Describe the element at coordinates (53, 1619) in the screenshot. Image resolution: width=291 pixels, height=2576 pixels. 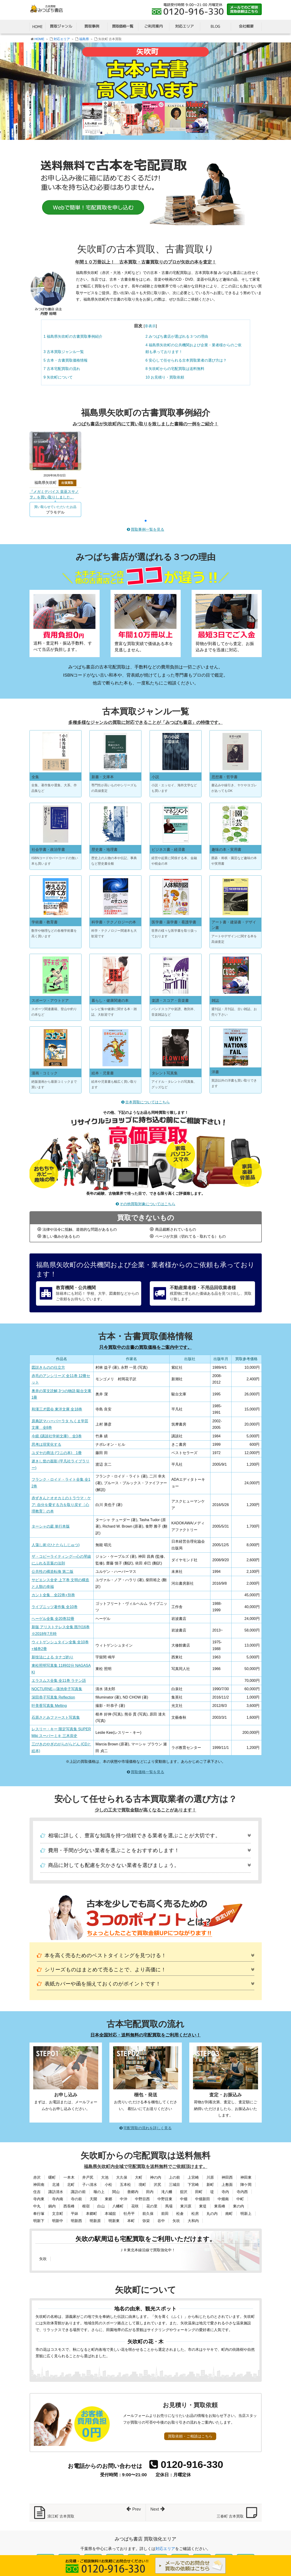
I see `ヘーゲル全集 全20巻32冊` at that location.